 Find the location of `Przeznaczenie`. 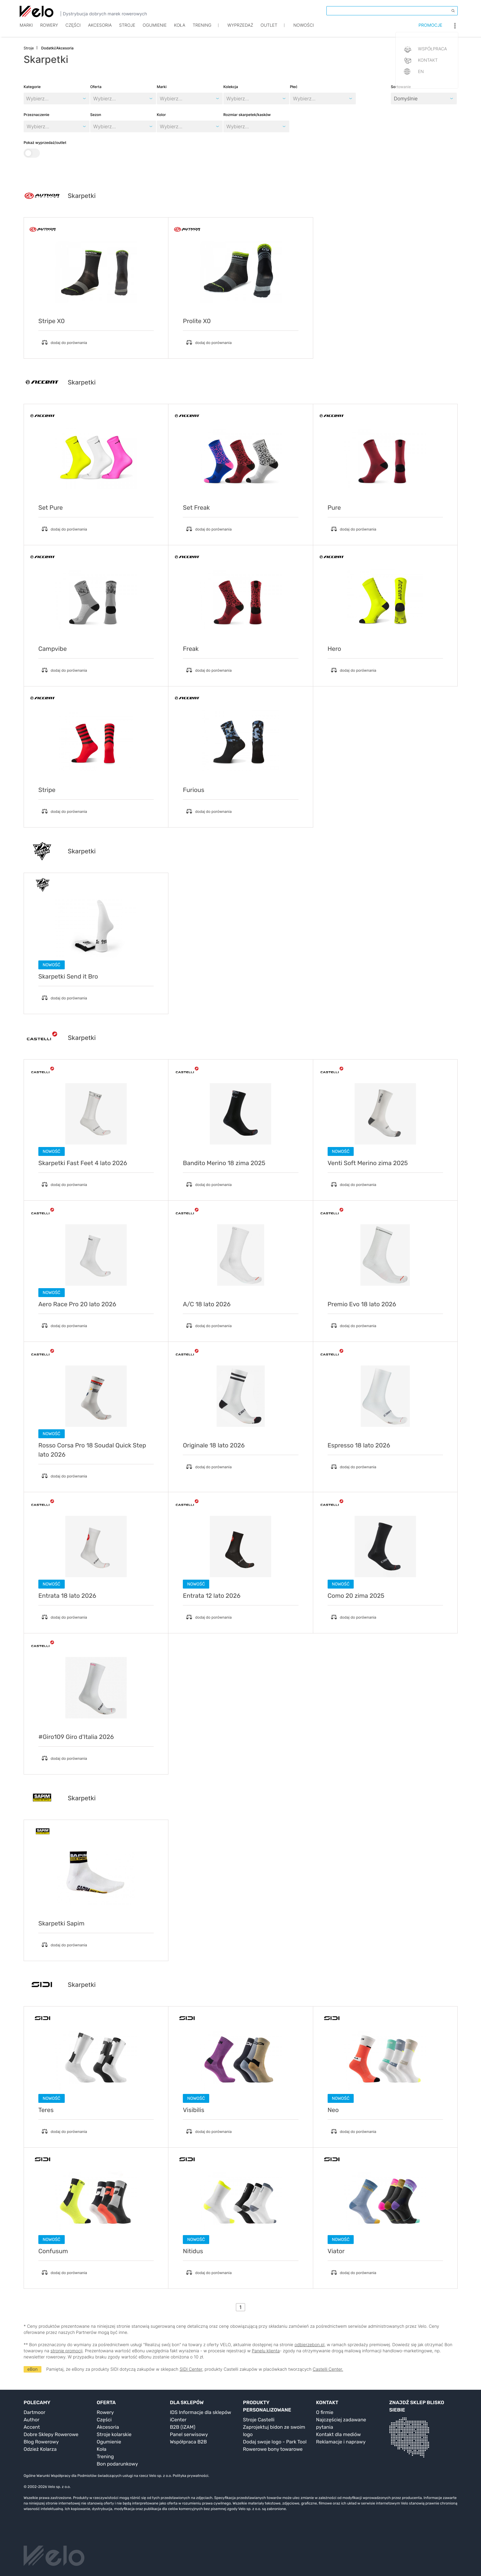

Przeznaczenie is located at coordinates (36, 114).